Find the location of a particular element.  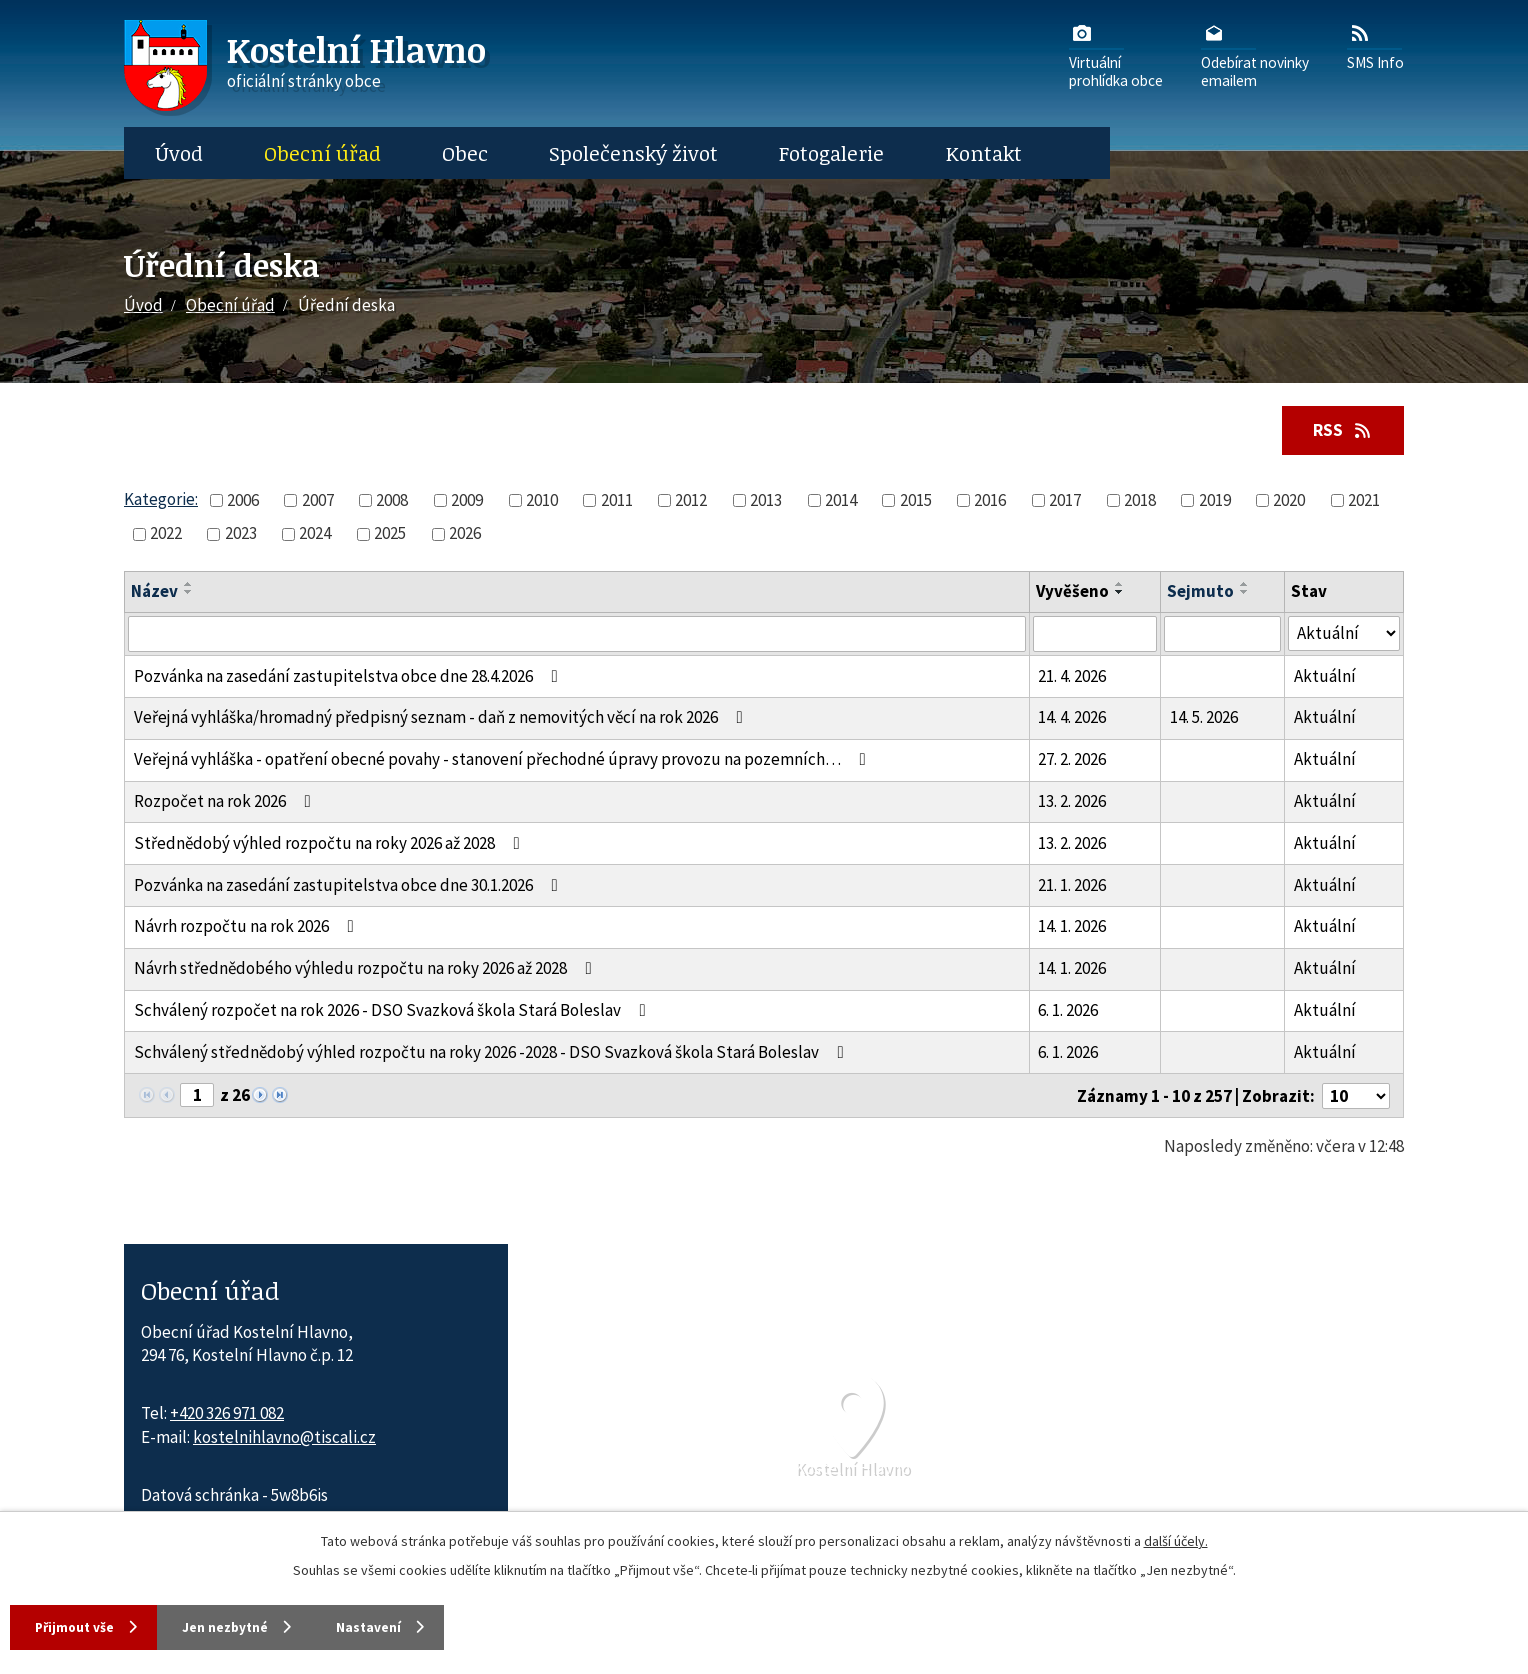

14. 1. 2026 is located at coordinates (1072, 928).